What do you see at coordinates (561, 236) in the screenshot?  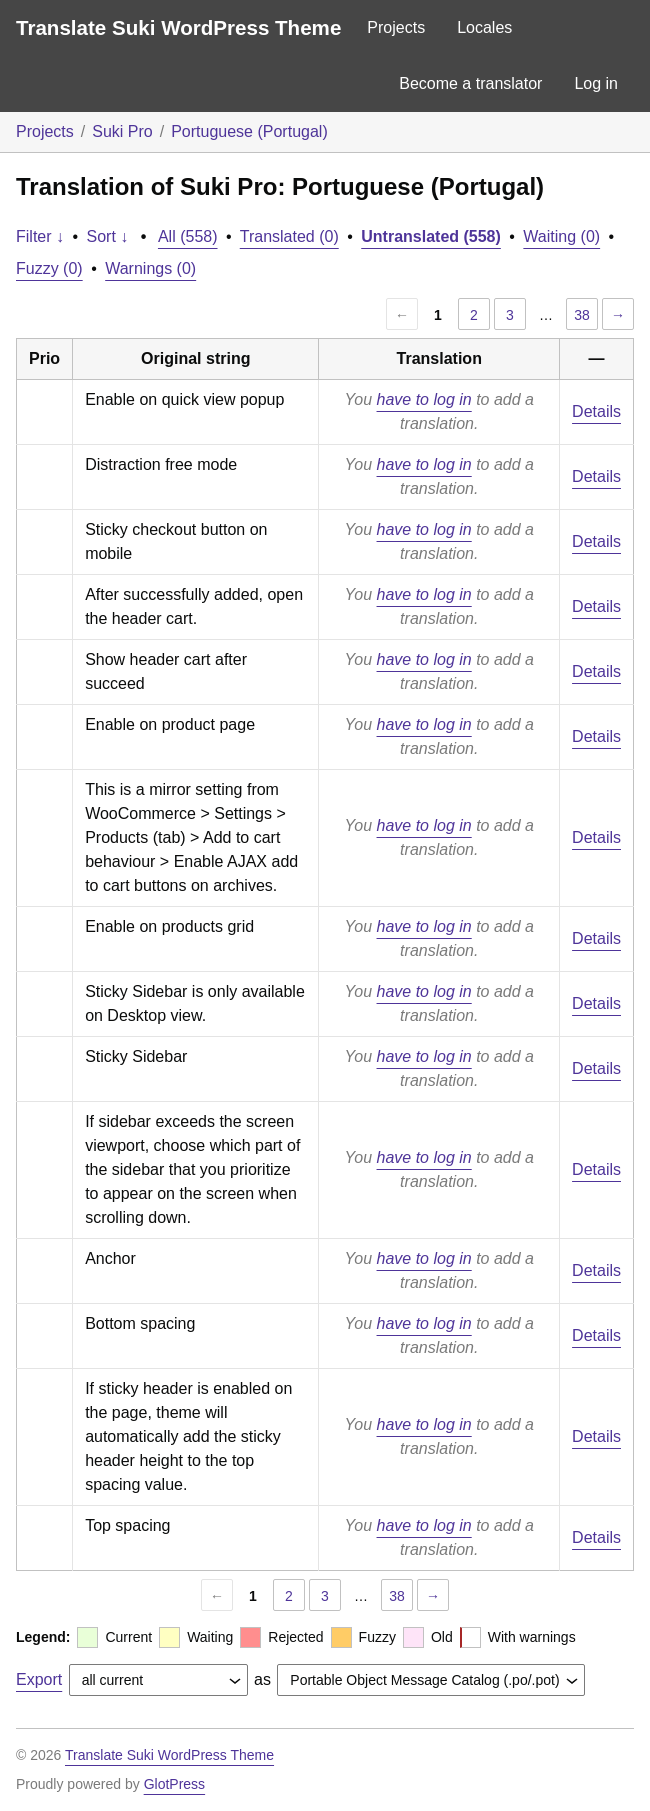 I see `Waiting (0)` at bounding box center [561, 236].